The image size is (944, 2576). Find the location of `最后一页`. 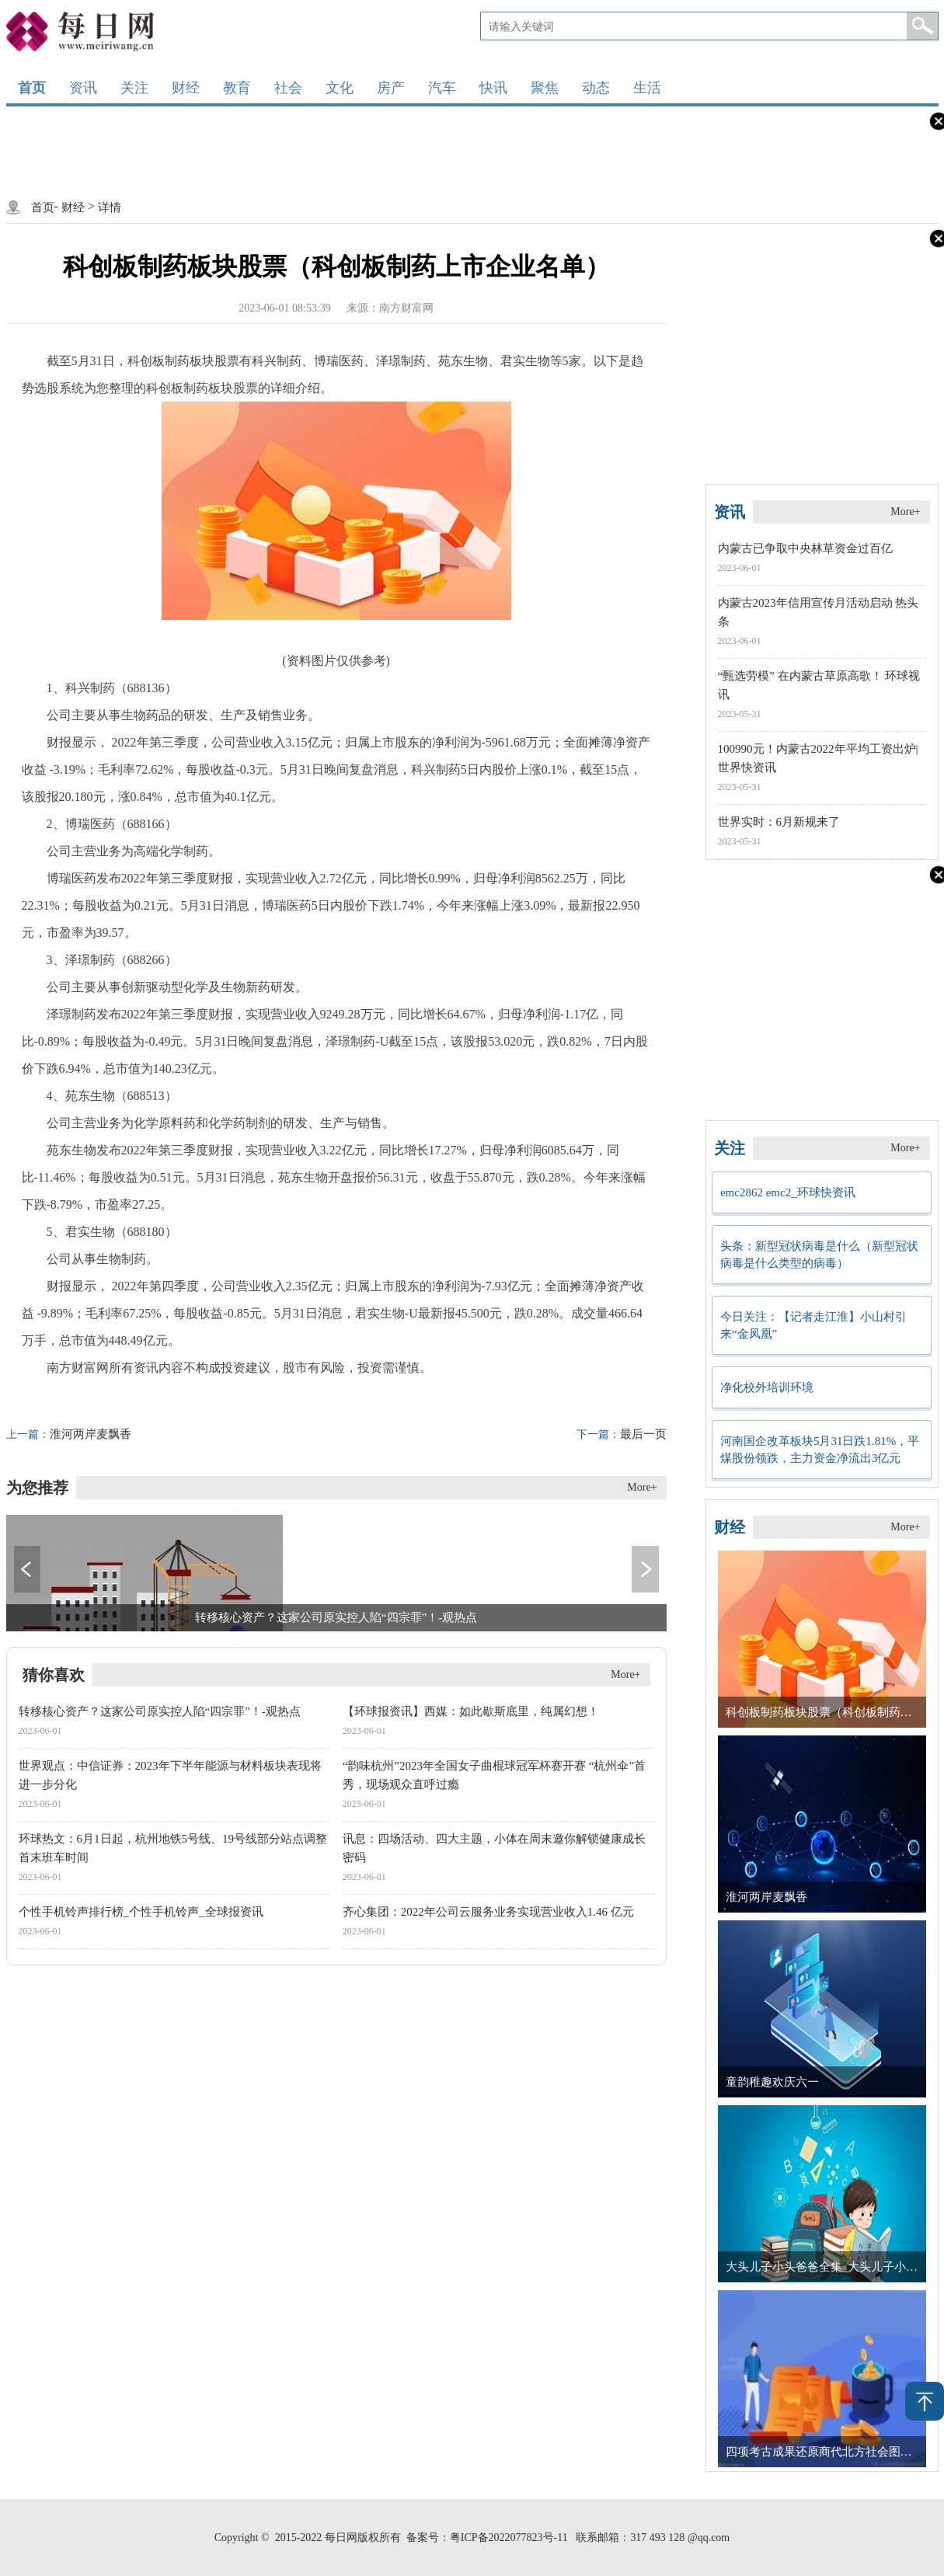

最后一页 is located at coordinates (622, 1434).